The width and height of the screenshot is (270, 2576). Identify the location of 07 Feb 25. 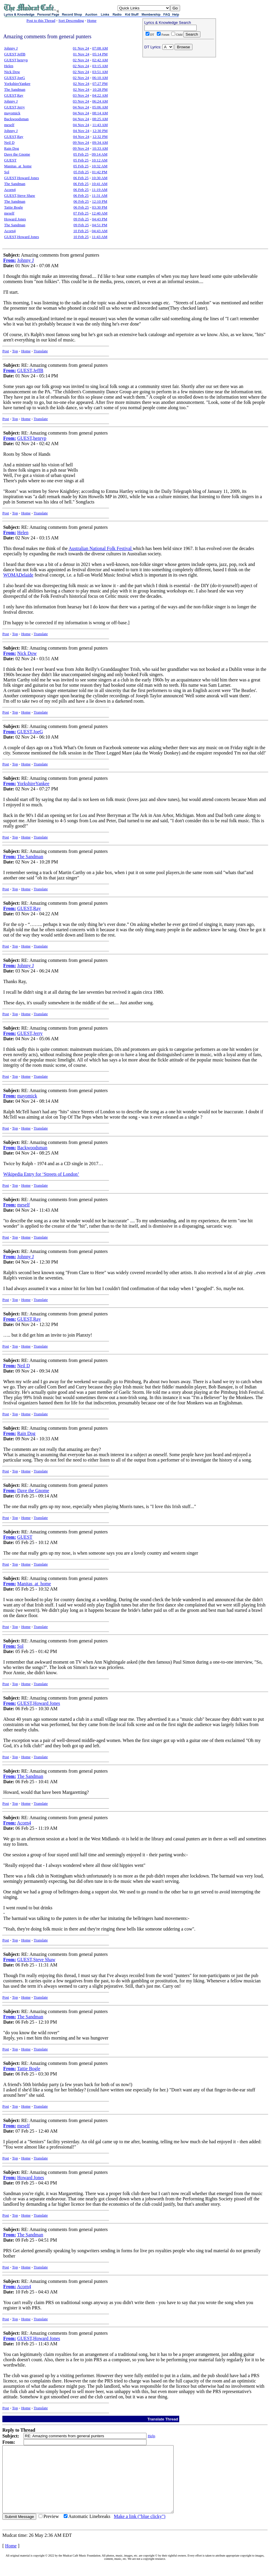
(81, 213).